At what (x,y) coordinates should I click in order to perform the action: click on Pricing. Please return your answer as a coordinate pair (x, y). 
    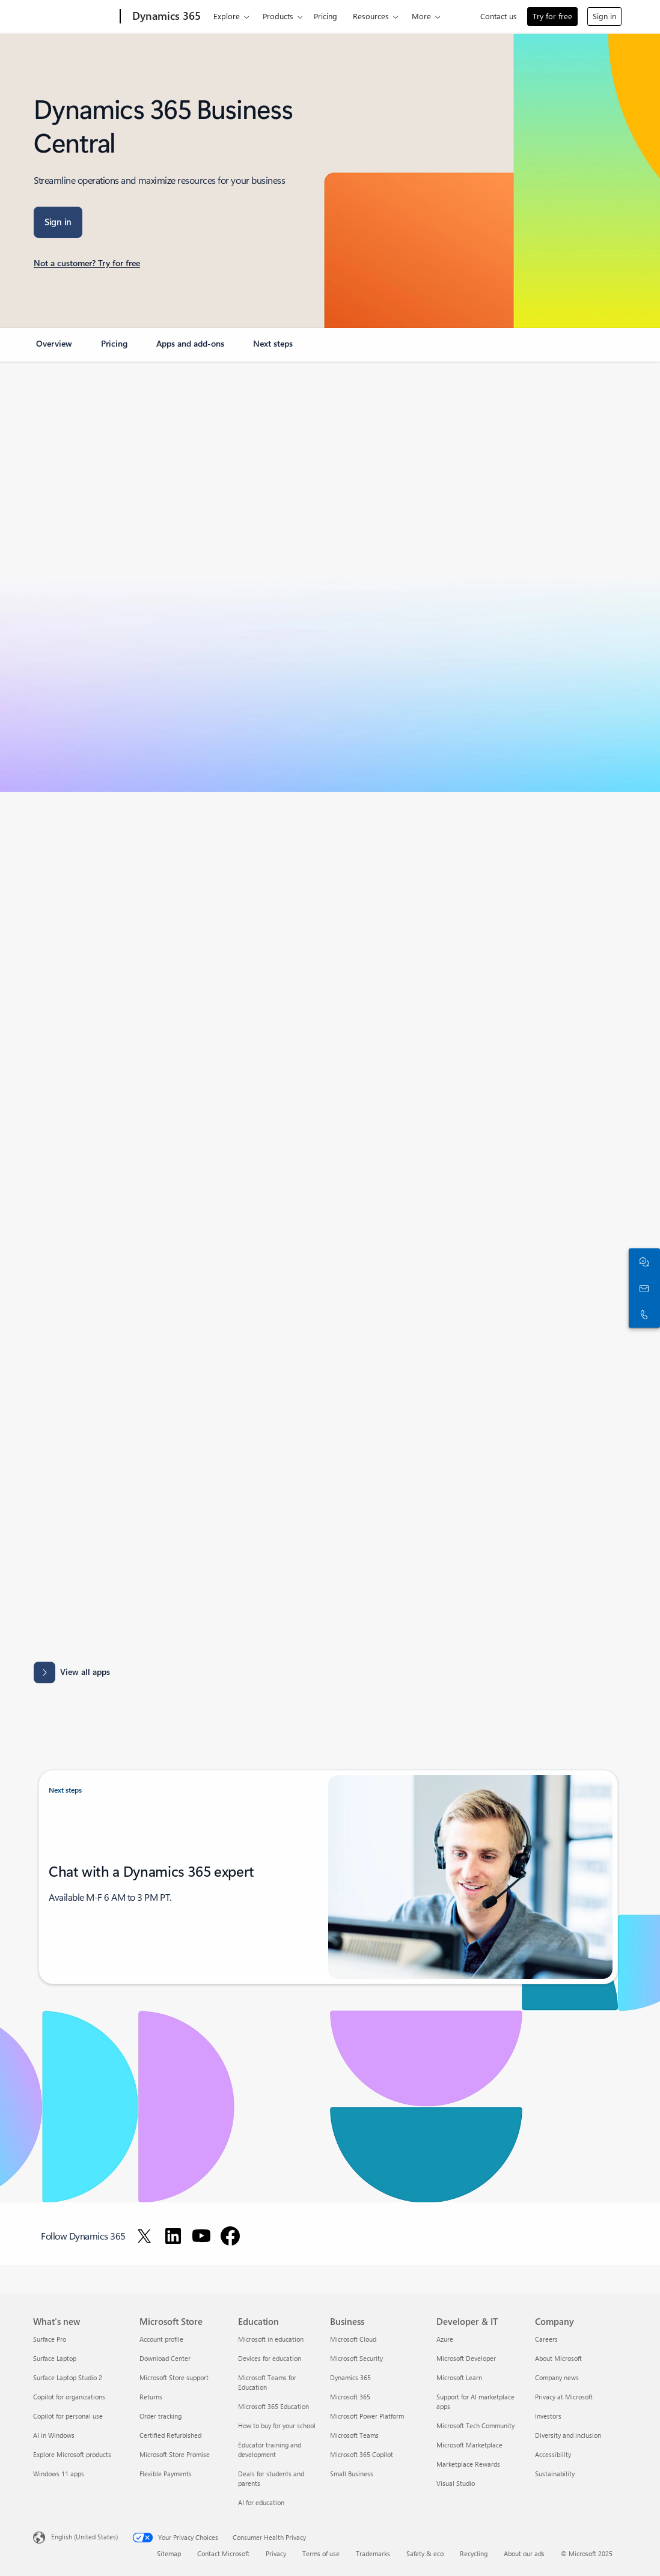
    Looking at the image, I should click on (325, 16).